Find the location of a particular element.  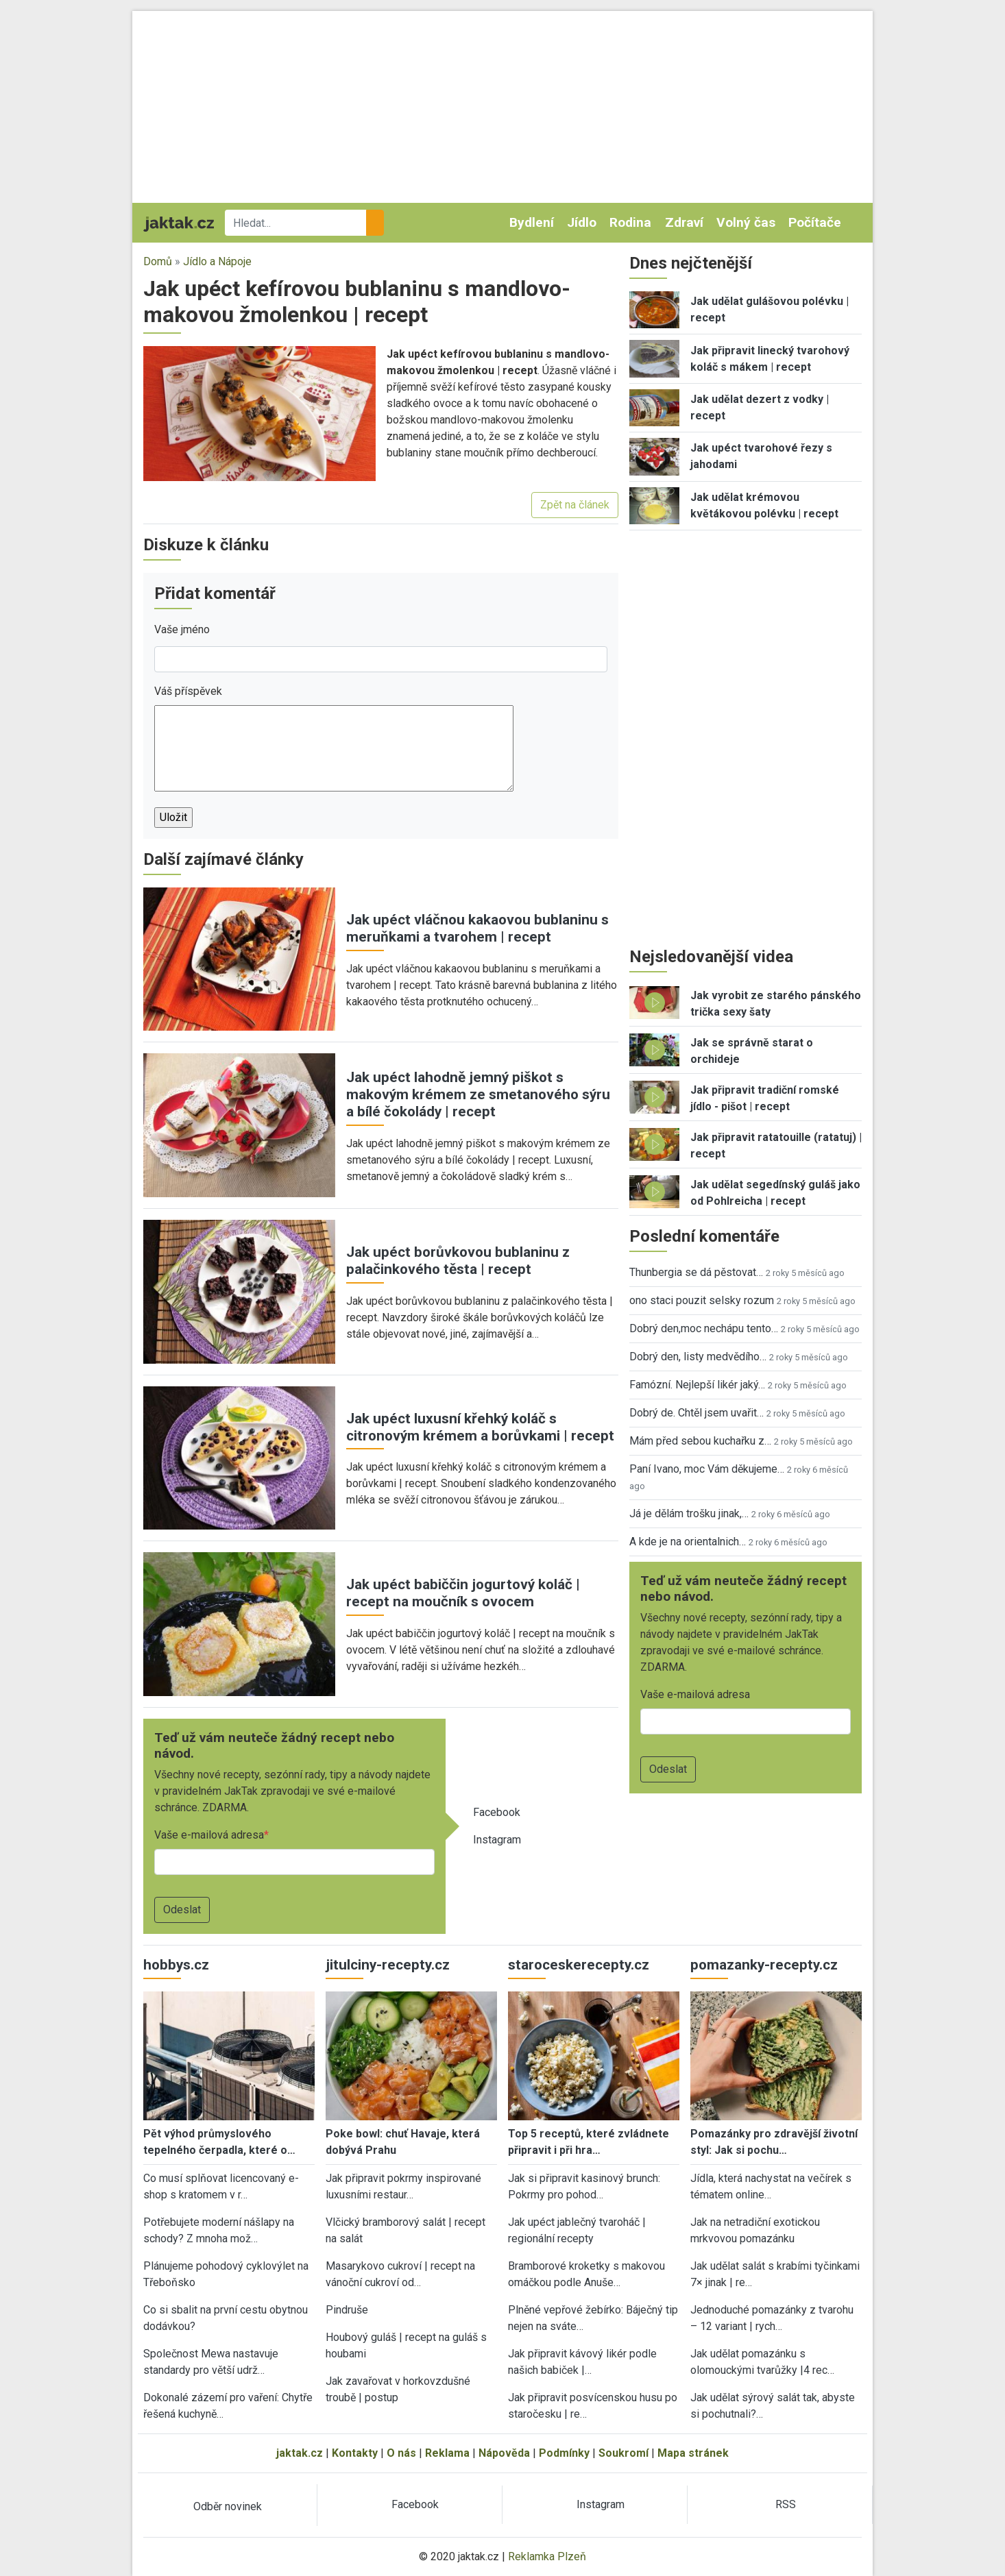

Jak upéct luxusní křehký koláč s citronovým krémem a borůvkami | recept is located at coordinates (480, 1427).